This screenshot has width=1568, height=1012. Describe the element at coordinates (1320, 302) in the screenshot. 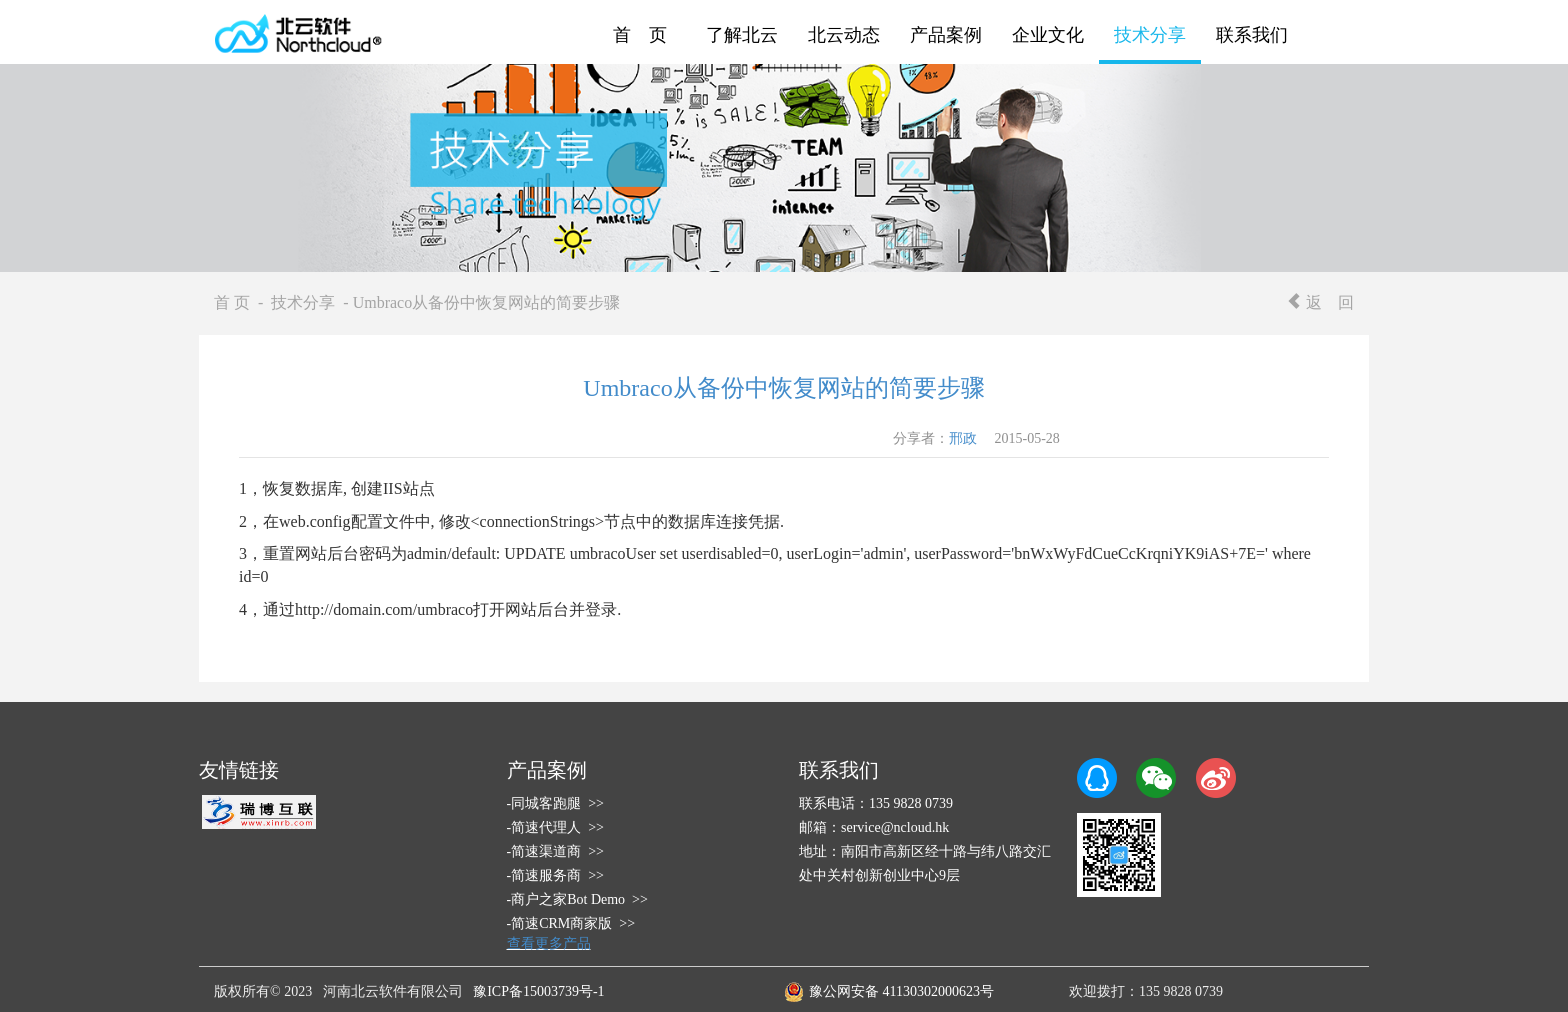

I see `返 回` at that location.